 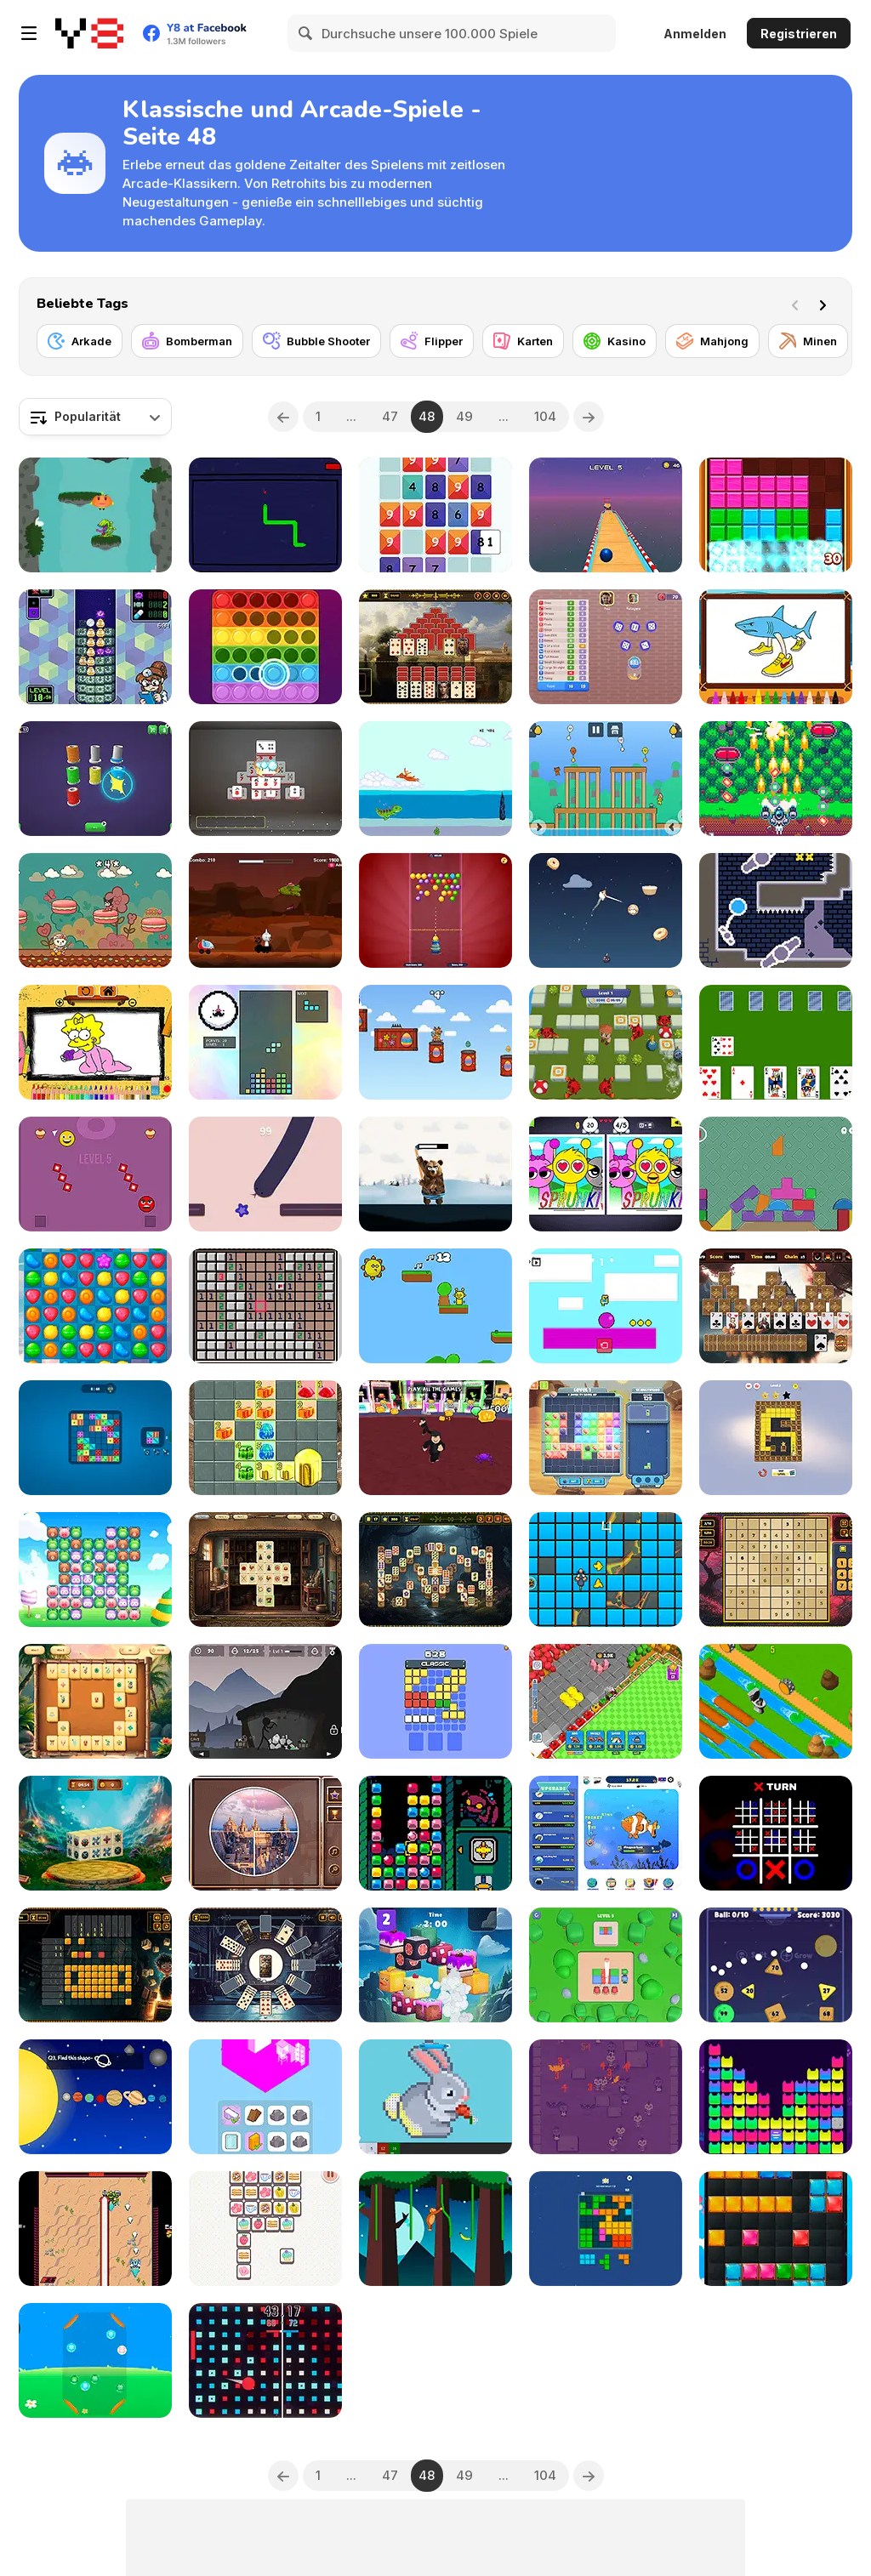 What do you see at coordinates (435, 1569) in the screenshot?
I see `[Mystical Forest]` at bounding box center [435, 1569].